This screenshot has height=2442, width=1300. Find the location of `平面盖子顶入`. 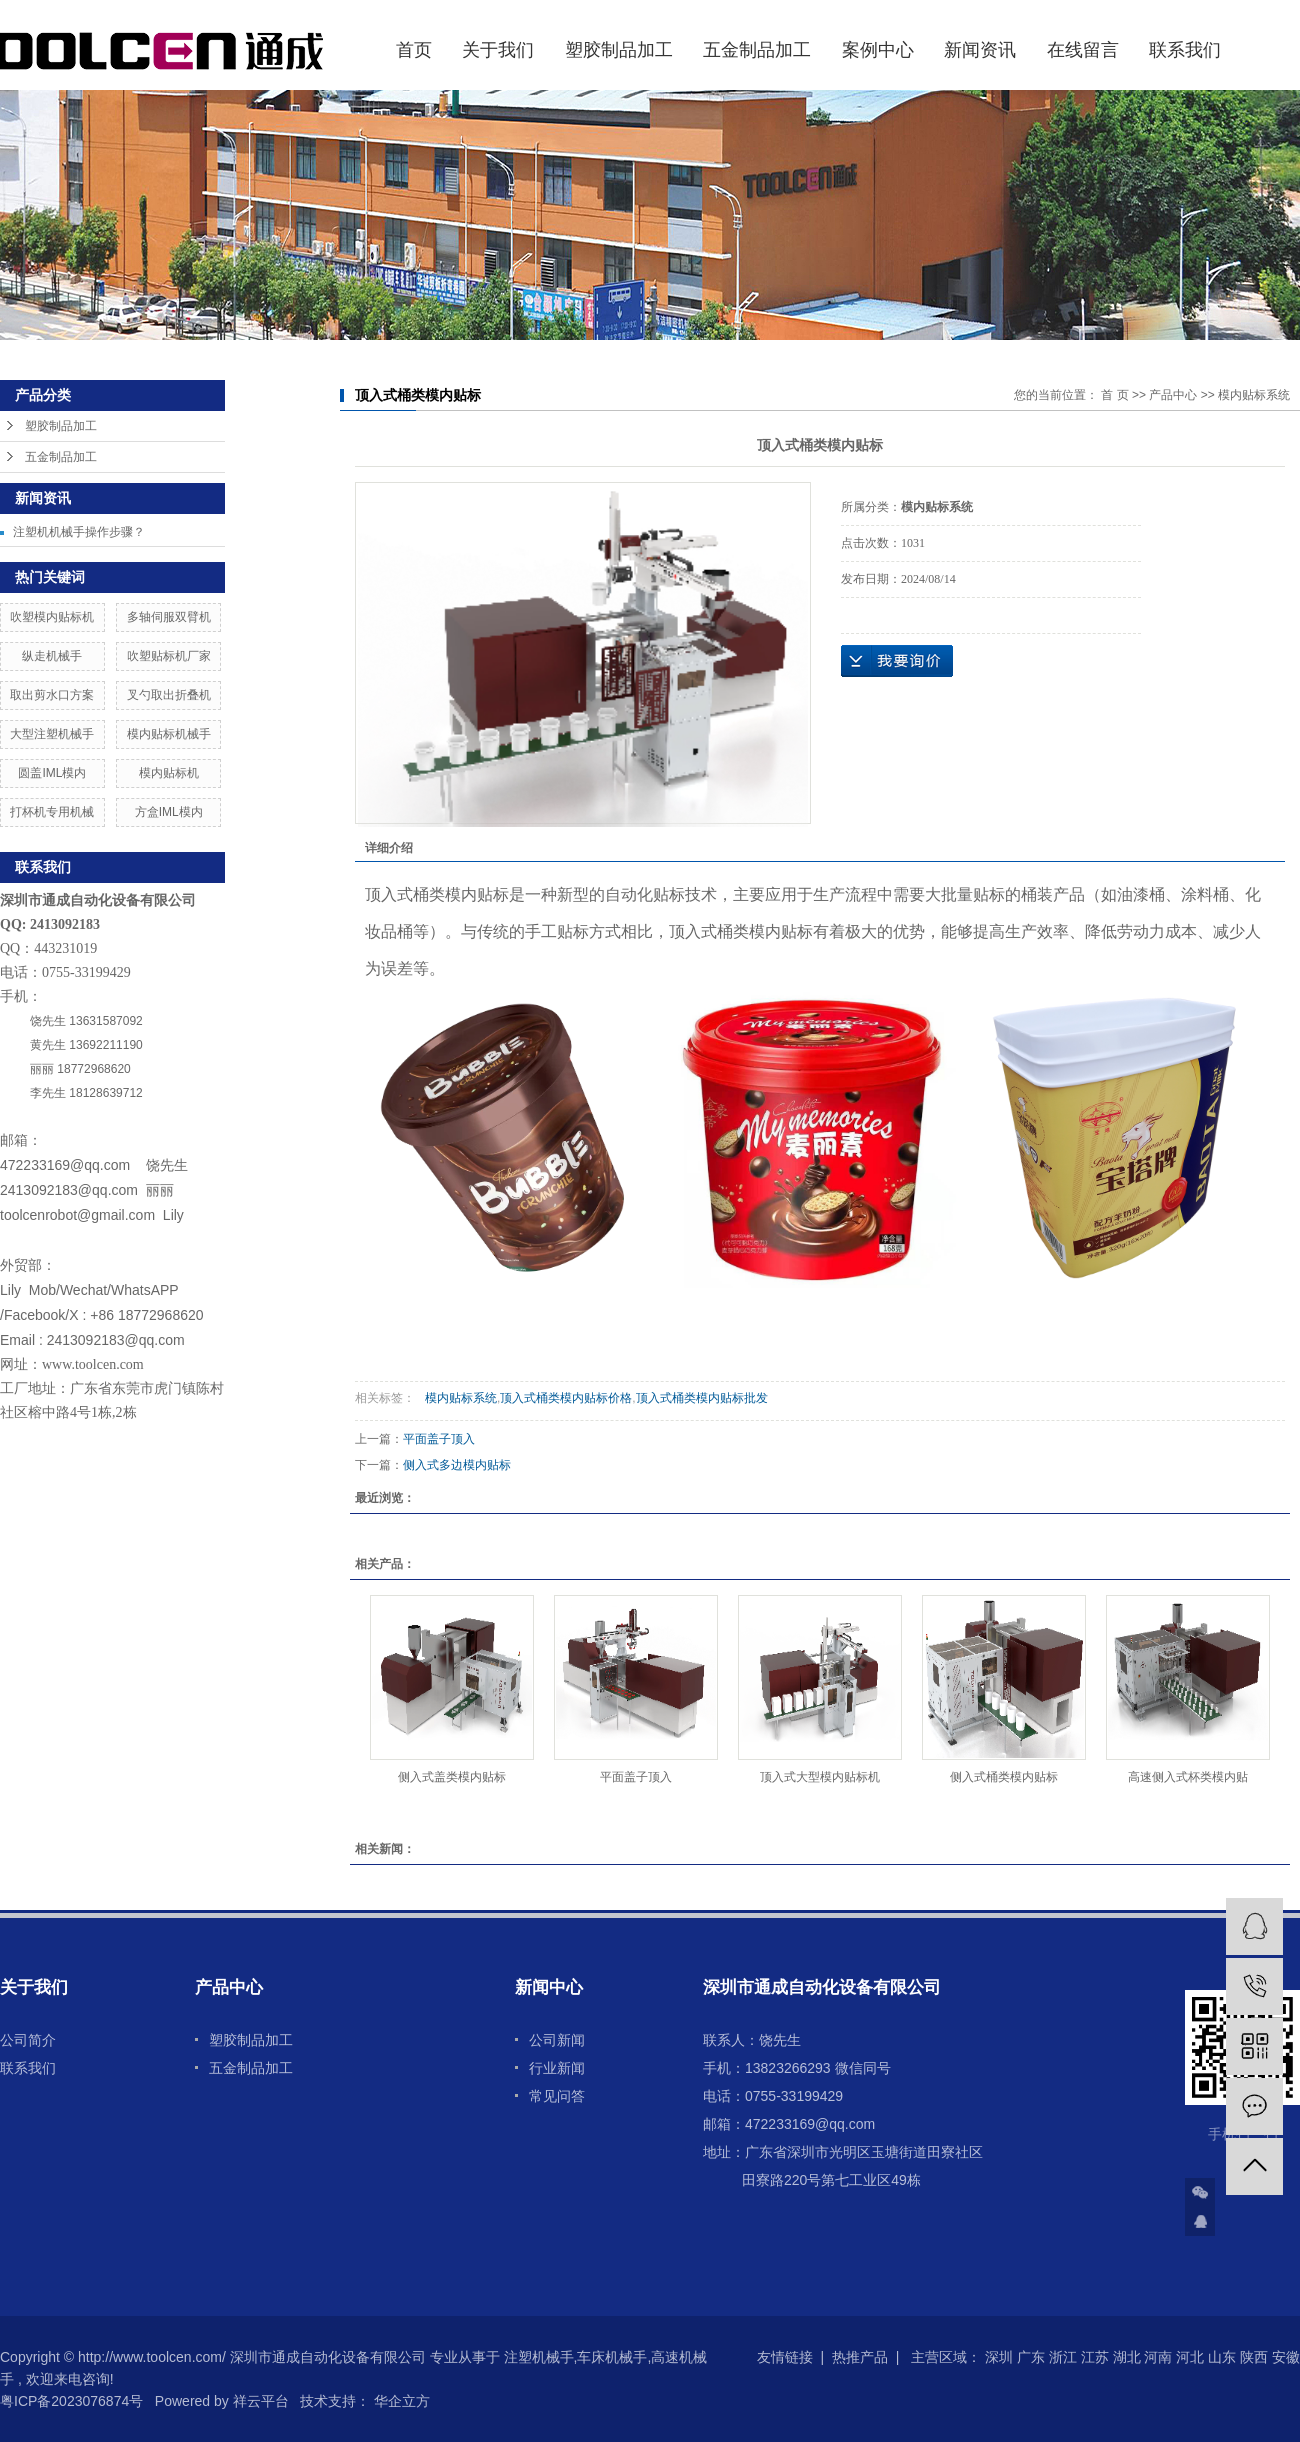

平面盖子顶入 is located at coordinates (439, 1439).